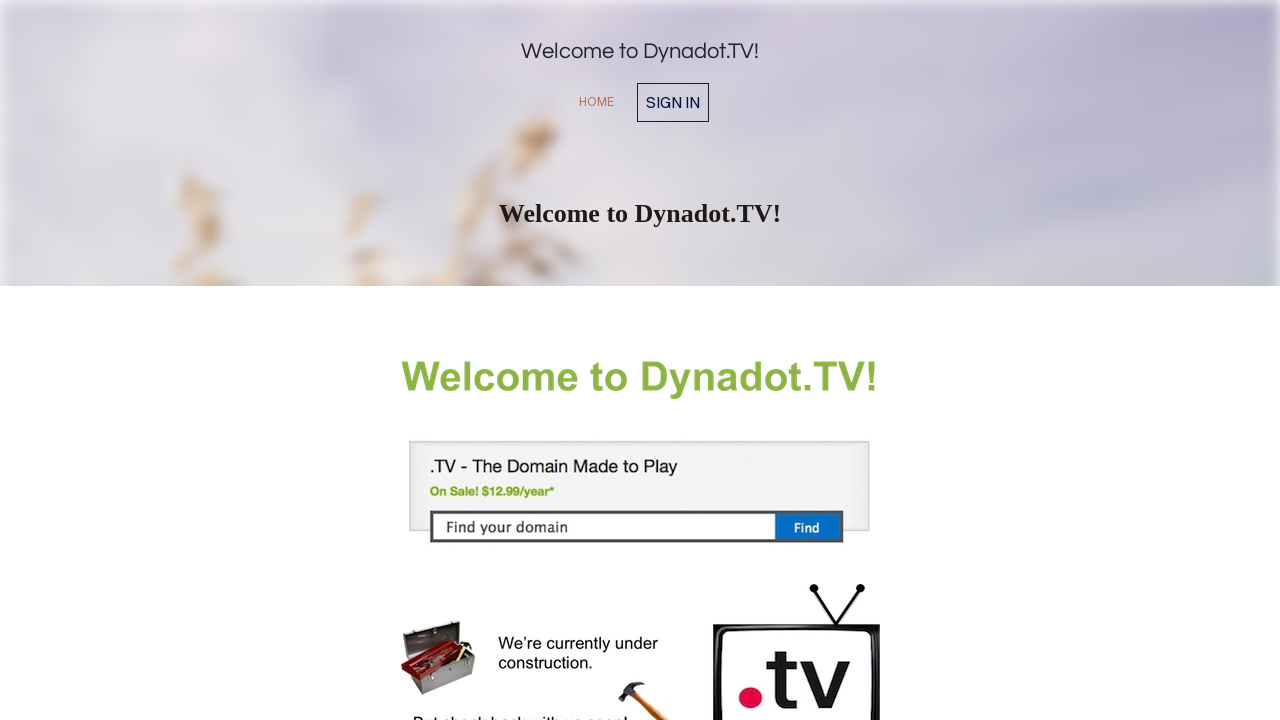 This screenshot has height=720, width=1280. Describe the element at coordinates (673, 102) in the screenshot. I see `Sign in` at that location.